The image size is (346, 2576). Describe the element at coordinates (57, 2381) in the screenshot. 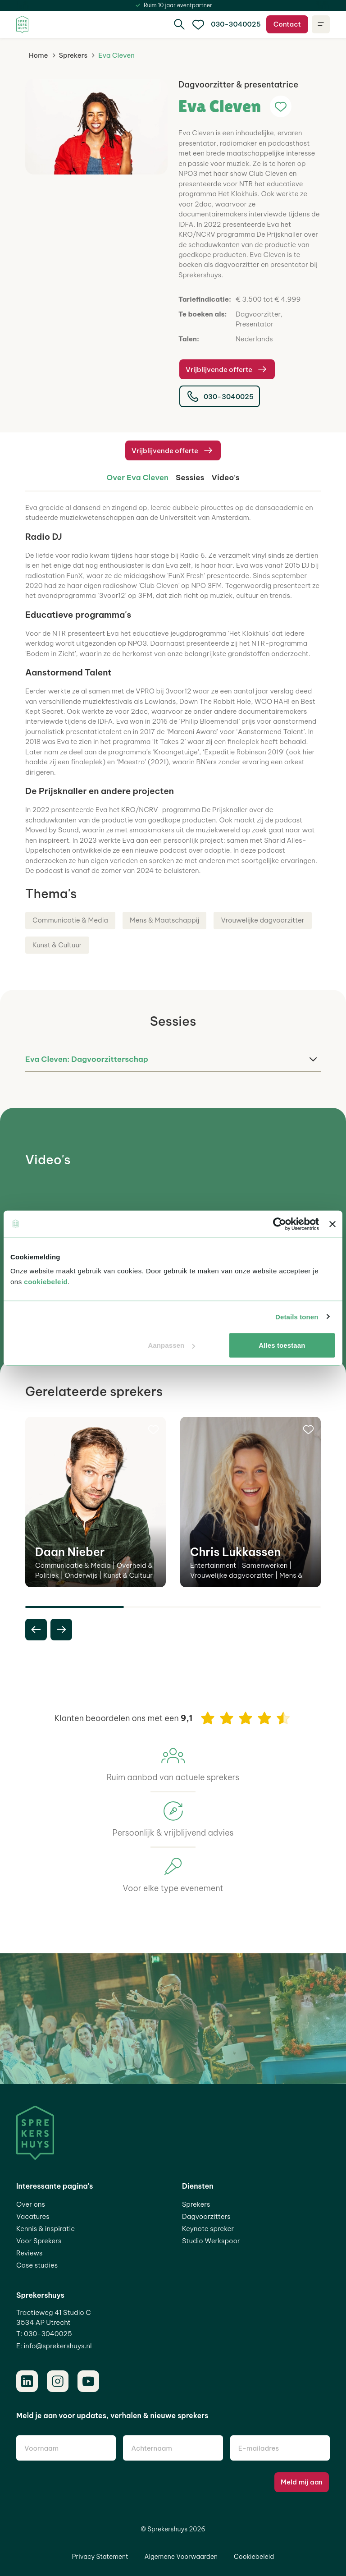

I see `[Instagram]` at that location.